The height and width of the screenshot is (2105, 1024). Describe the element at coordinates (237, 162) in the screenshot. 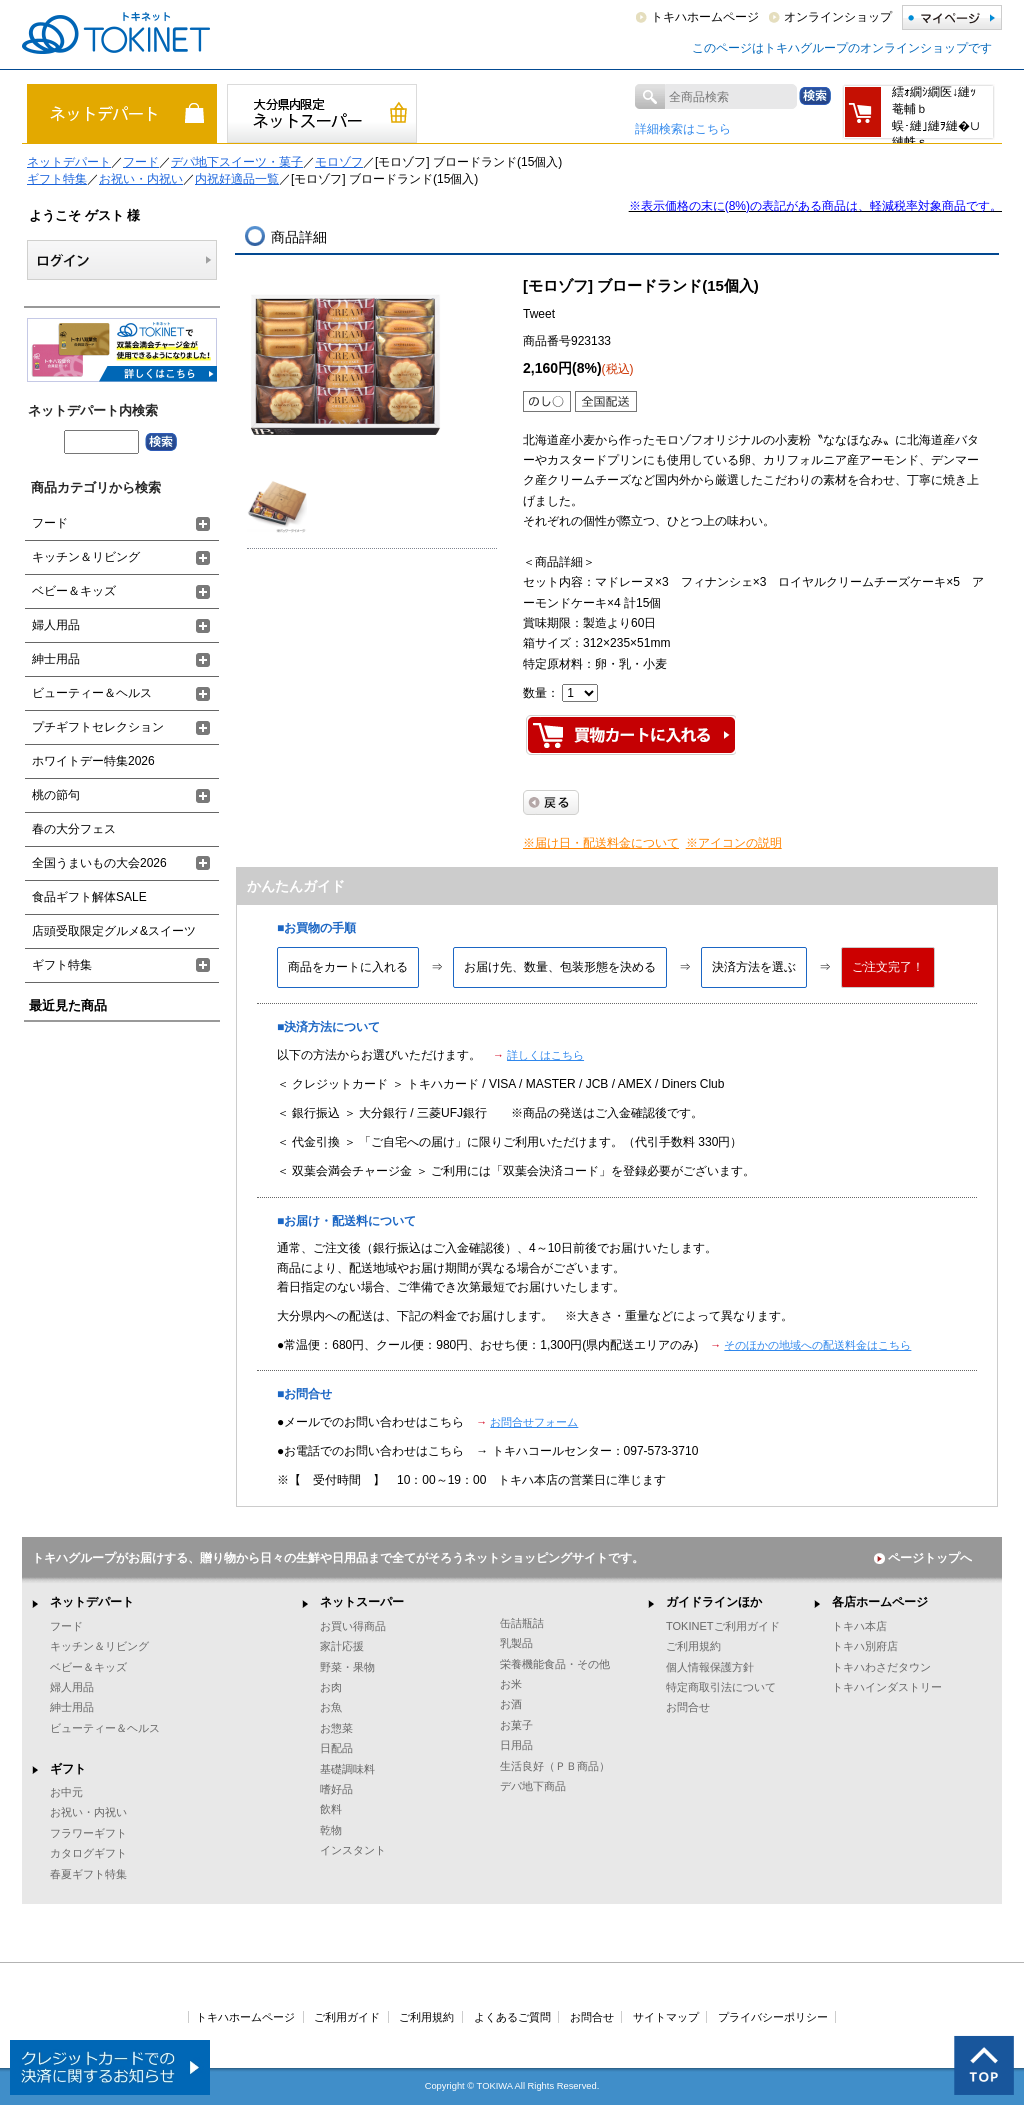

I see `デパ地下スイーツ・菓子` at that location.